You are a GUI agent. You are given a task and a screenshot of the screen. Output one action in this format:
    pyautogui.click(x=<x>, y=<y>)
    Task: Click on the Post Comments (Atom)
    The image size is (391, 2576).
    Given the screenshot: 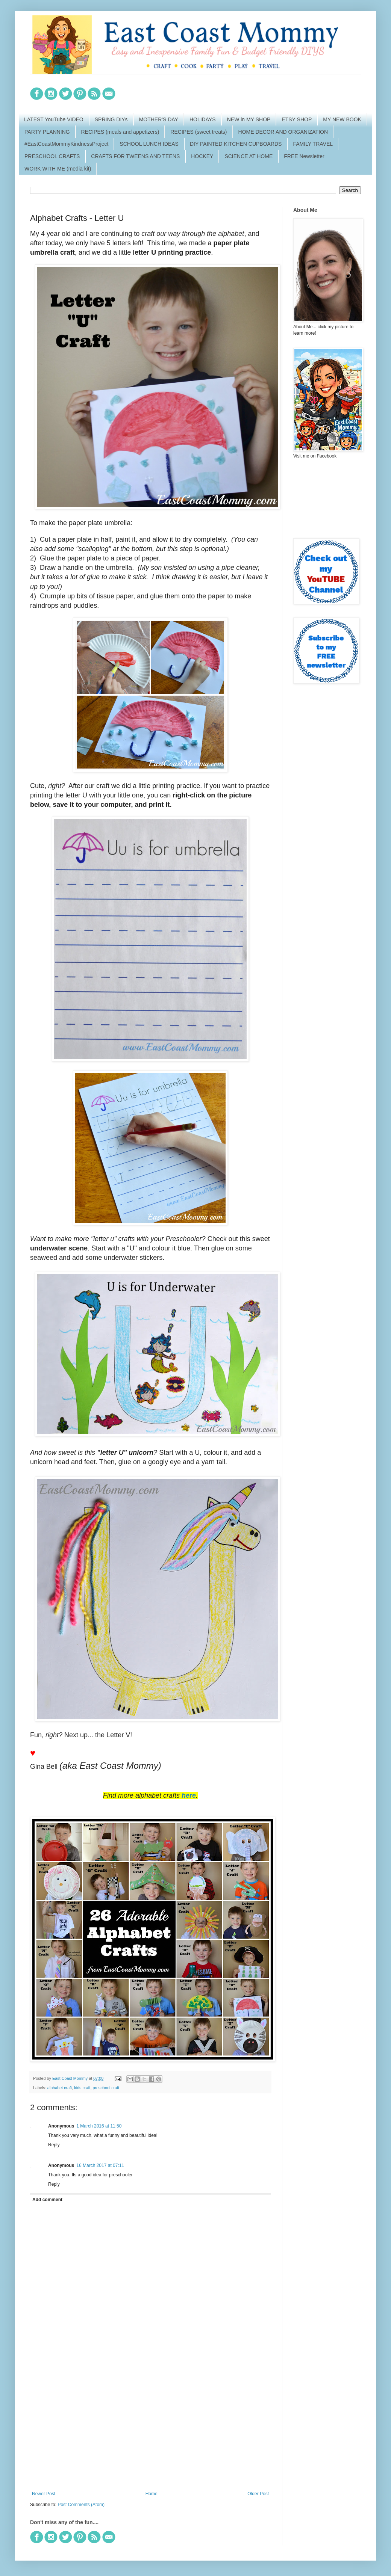 What is the action you would take?
    pyautogui.click(x=81, y=2504)
    